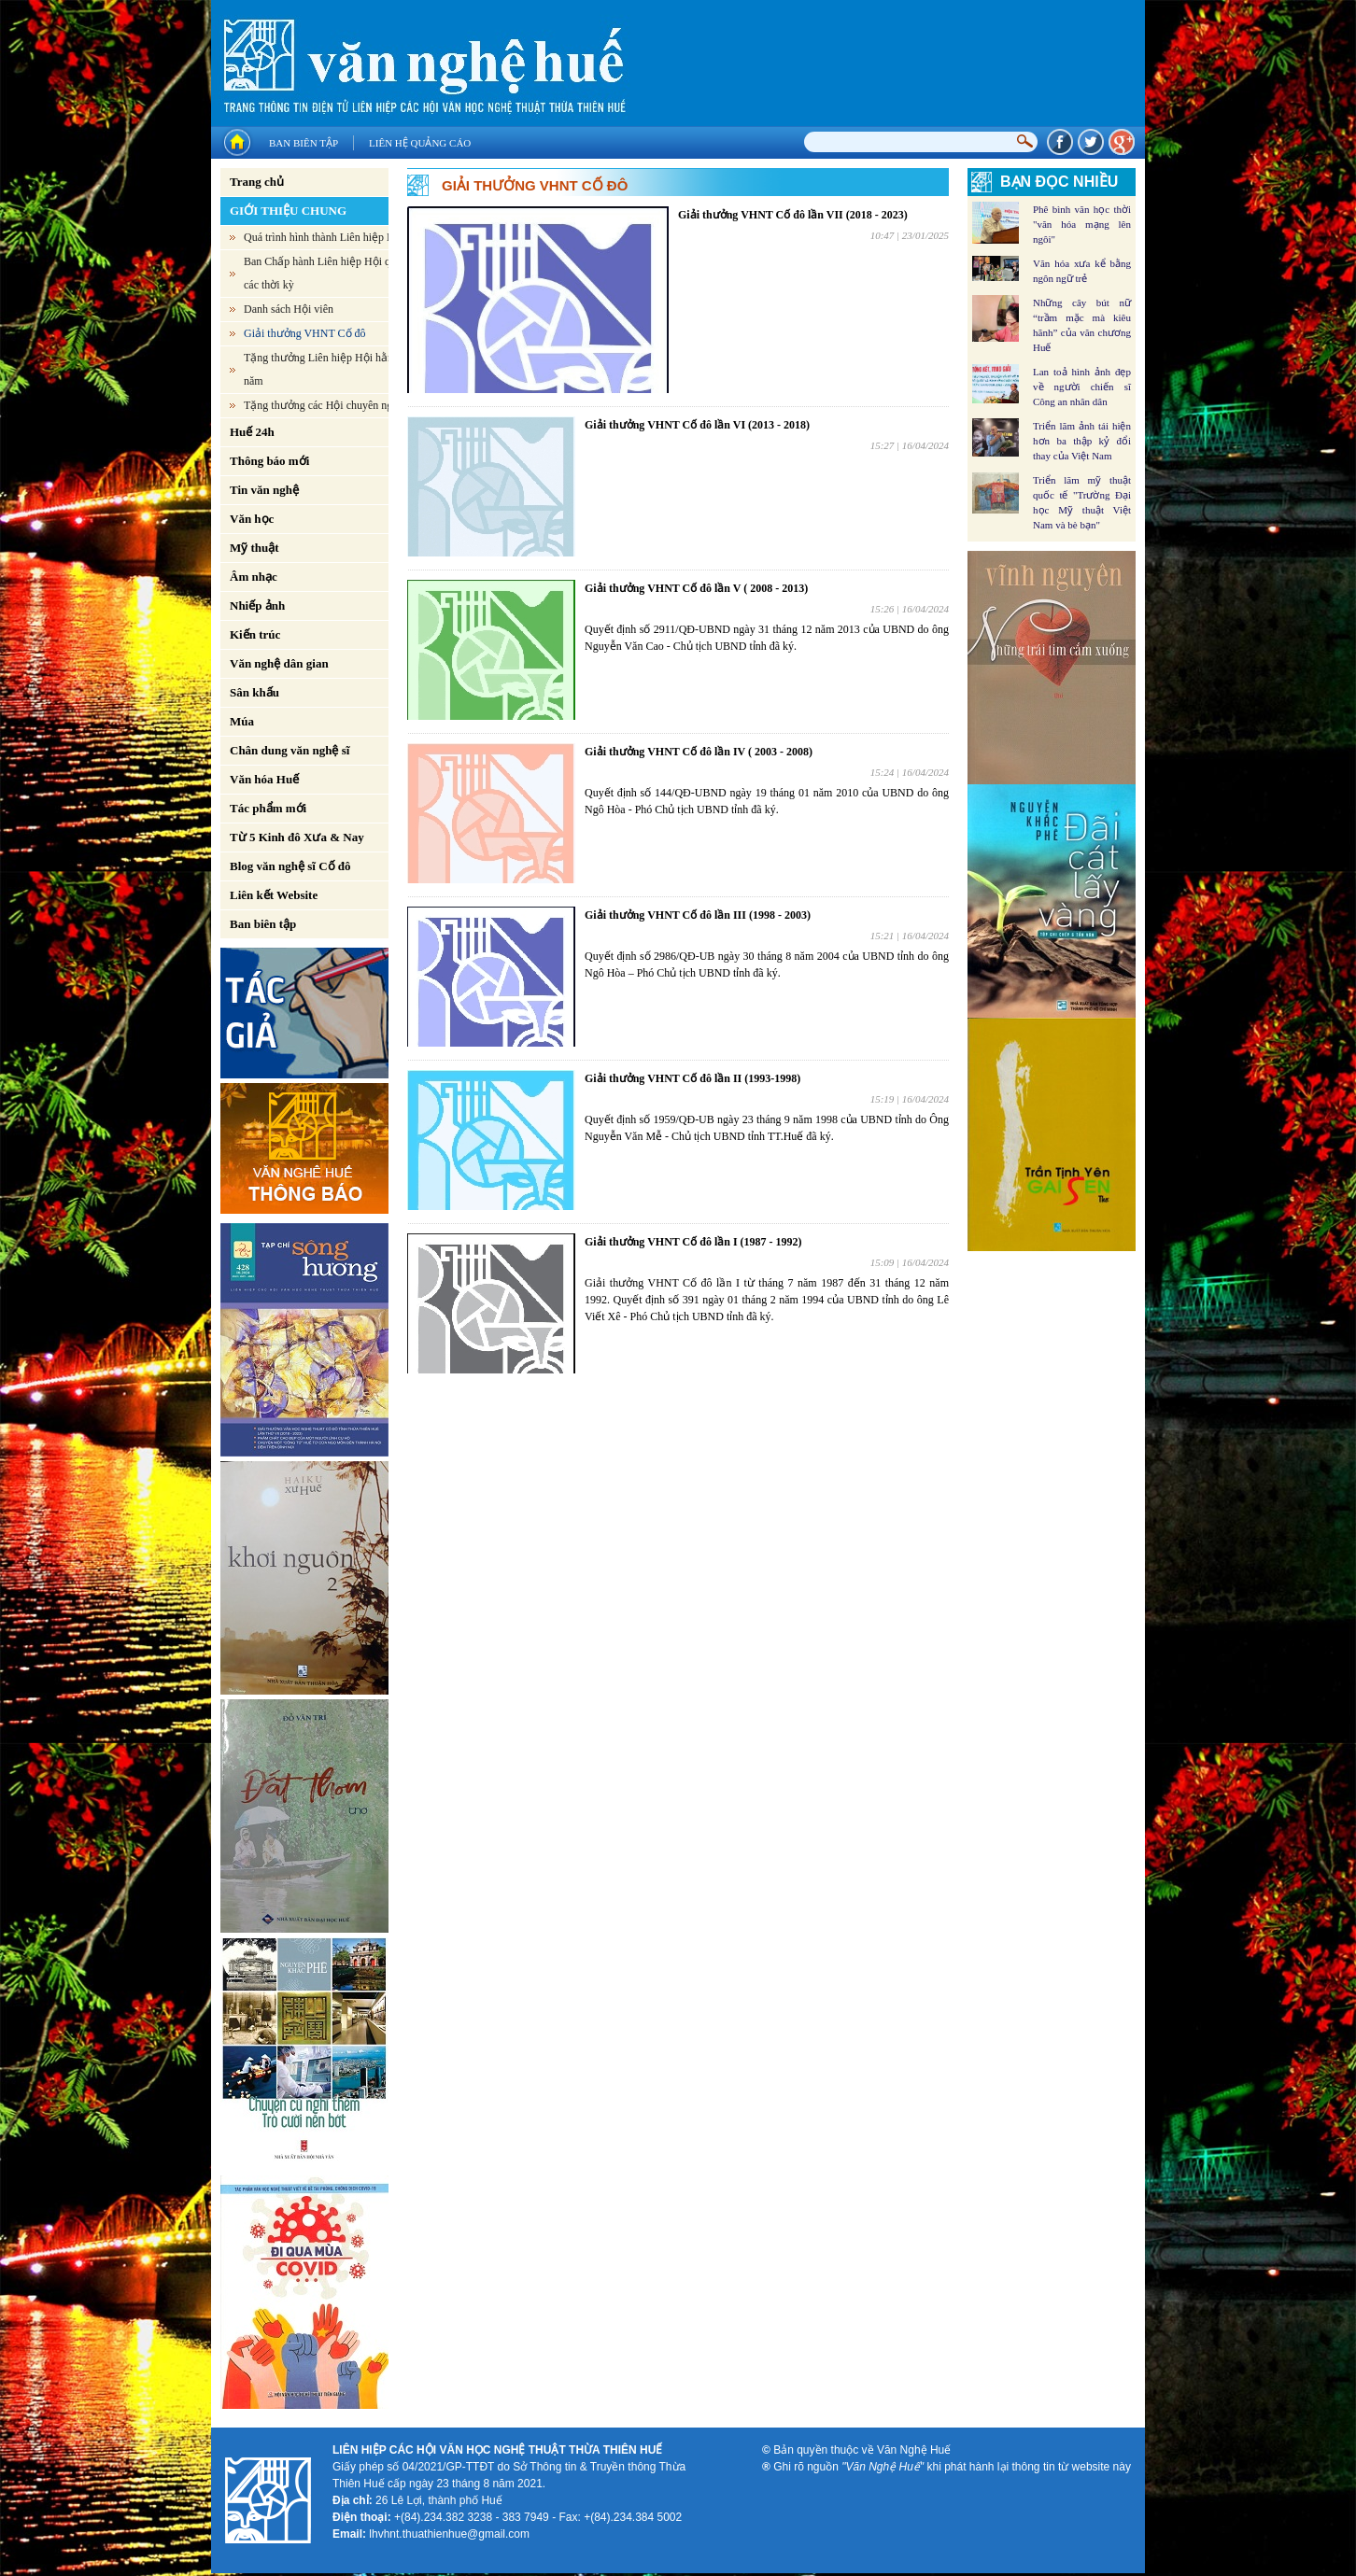 This screenshot has width=1356, height=2576. I want to click on Giải thưởng VHNT Cố đô, so click(305, 333).